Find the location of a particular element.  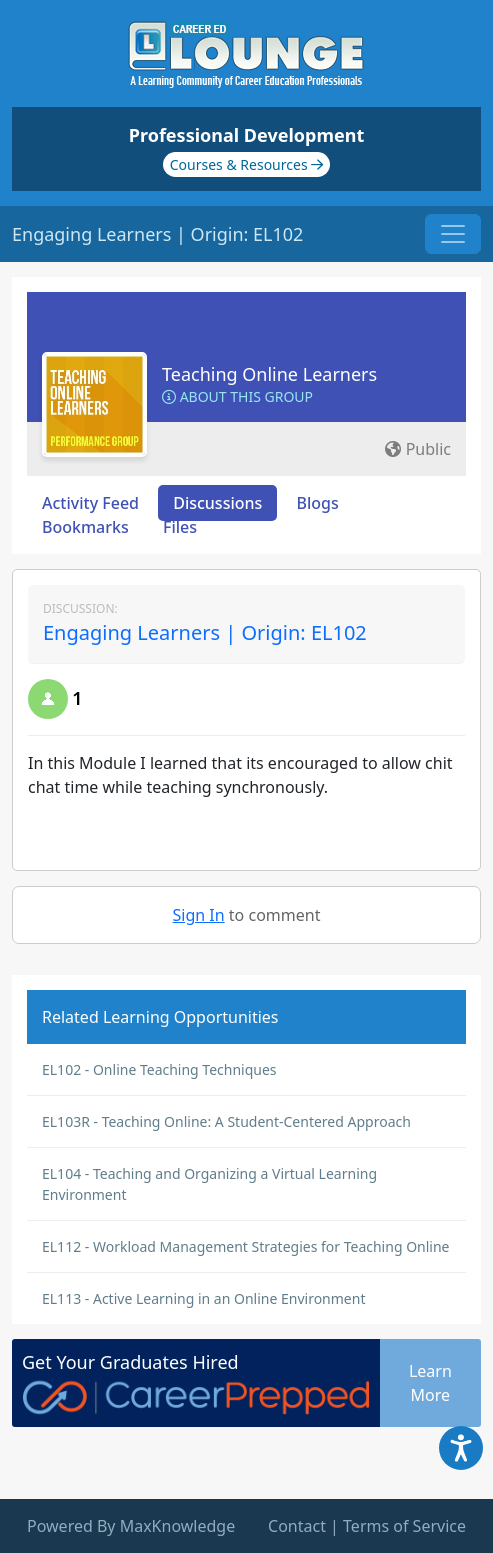

Teaching Online Learners is located at coordinates (269, 374).